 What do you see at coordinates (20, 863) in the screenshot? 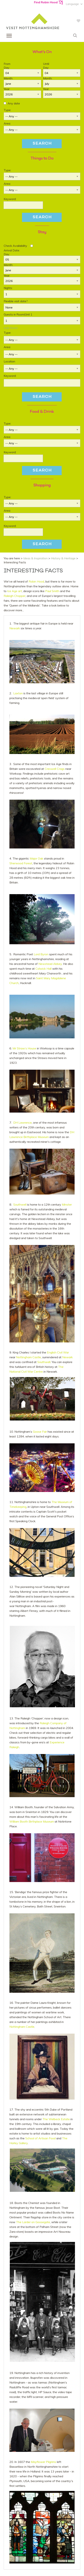
I see `Sherwood Forest` at bounding box center [20, 863].